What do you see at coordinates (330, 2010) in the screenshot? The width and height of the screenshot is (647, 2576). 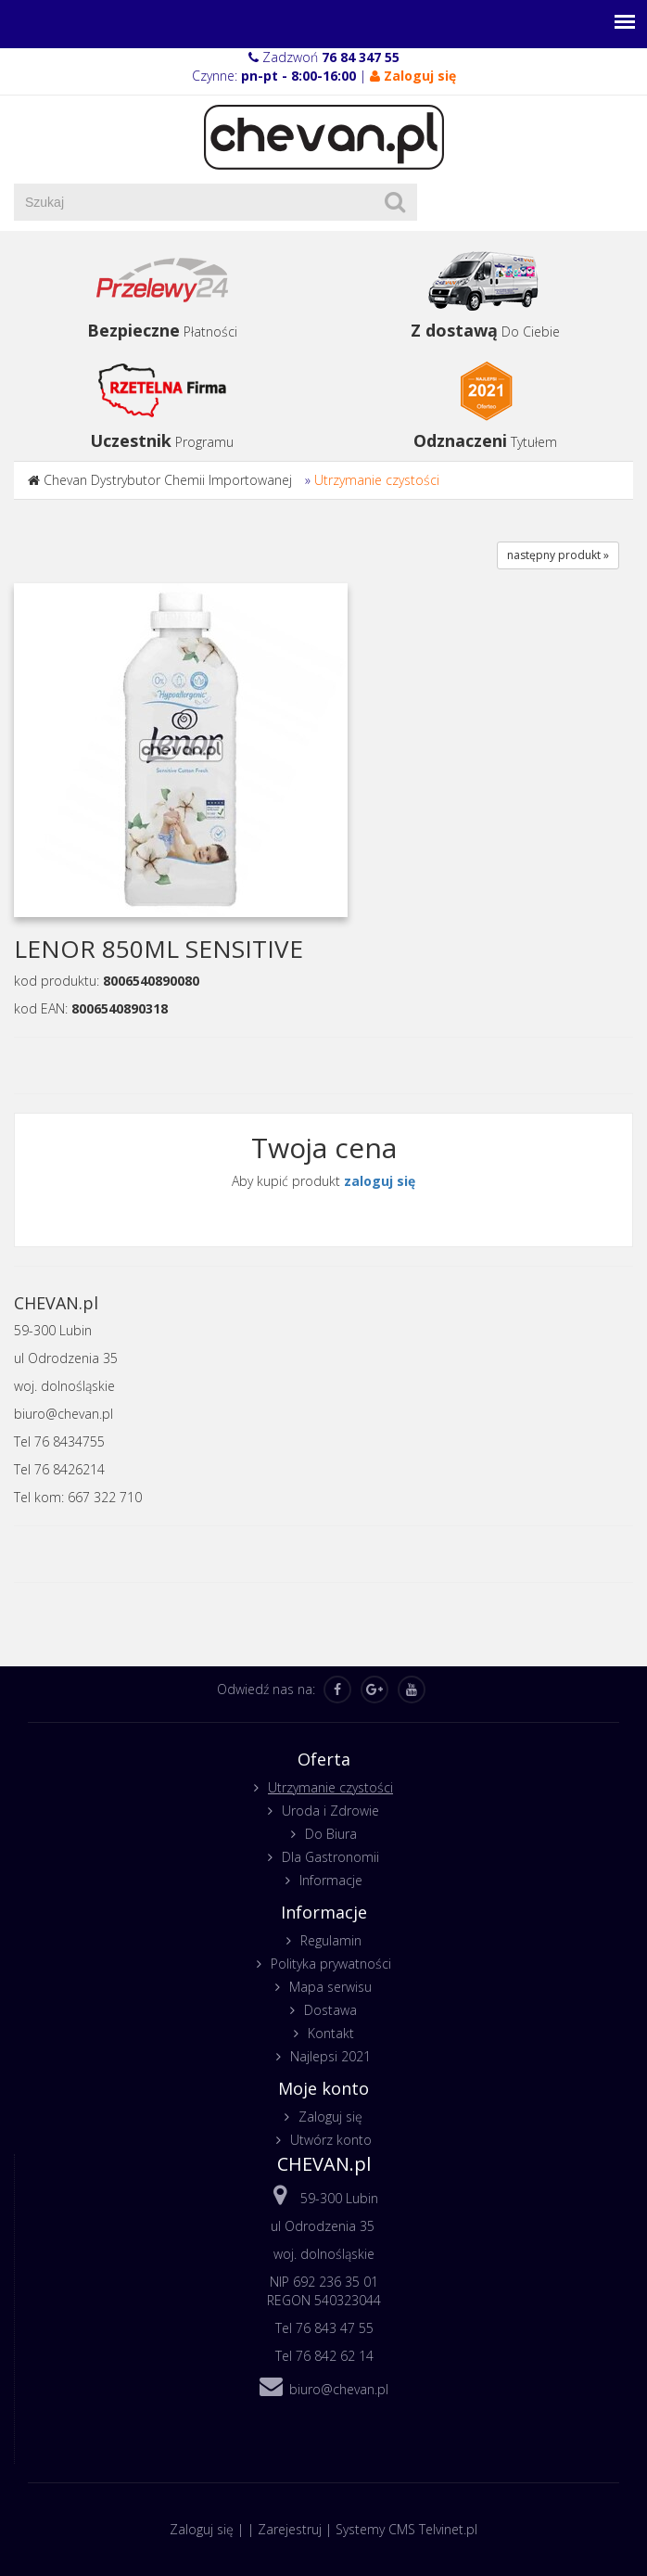 I see `Dostawa` at bounding box center [330, 2010].